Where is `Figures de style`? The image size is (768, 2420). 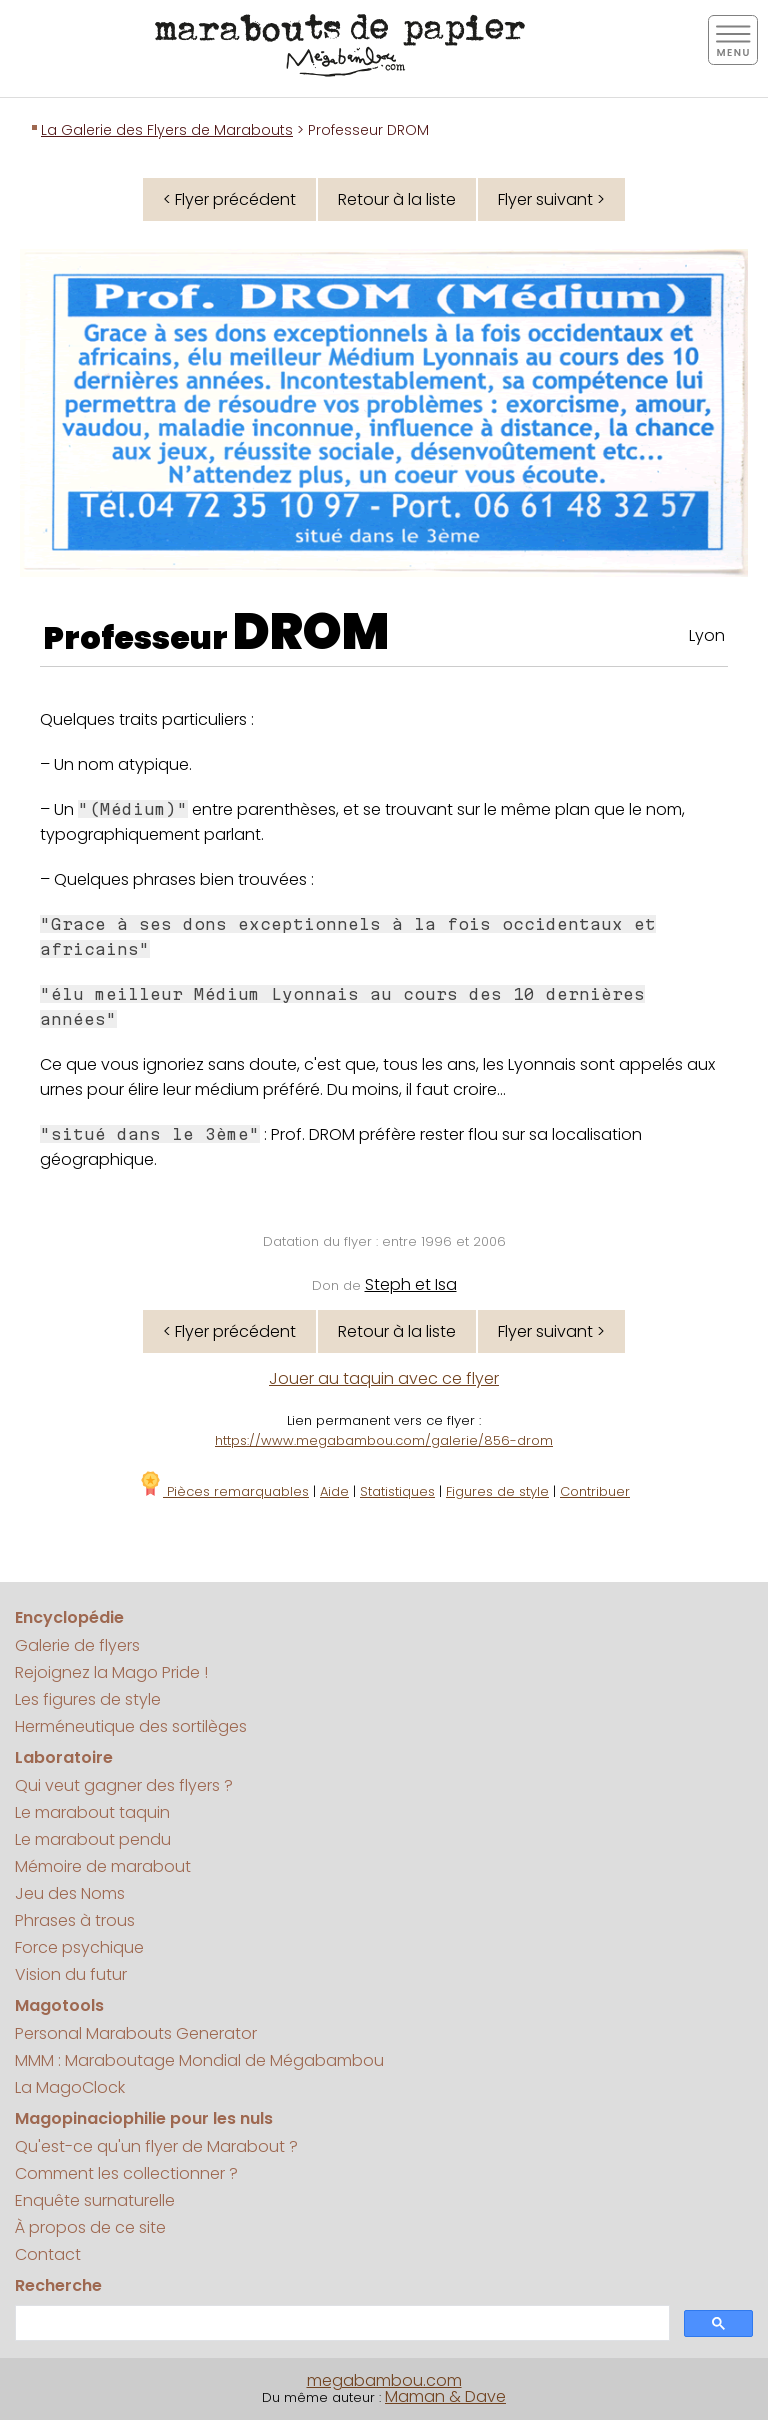 Figures de style is located at coordinates (497, 1491).